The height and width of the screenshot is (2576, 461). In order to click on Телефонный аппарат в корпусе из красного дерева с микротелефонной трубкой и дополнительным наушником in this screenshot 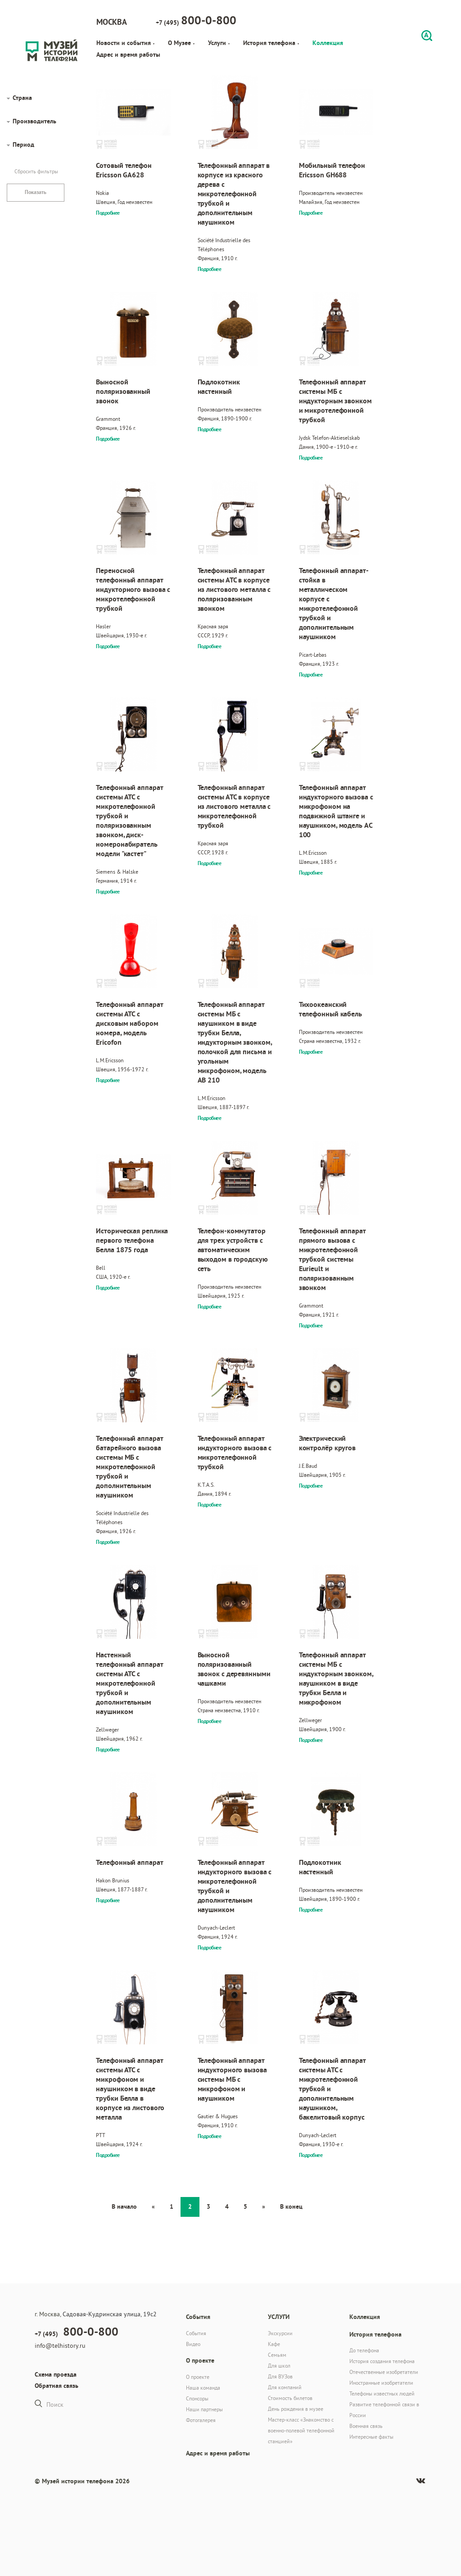, I will do `click(234, 194)`.